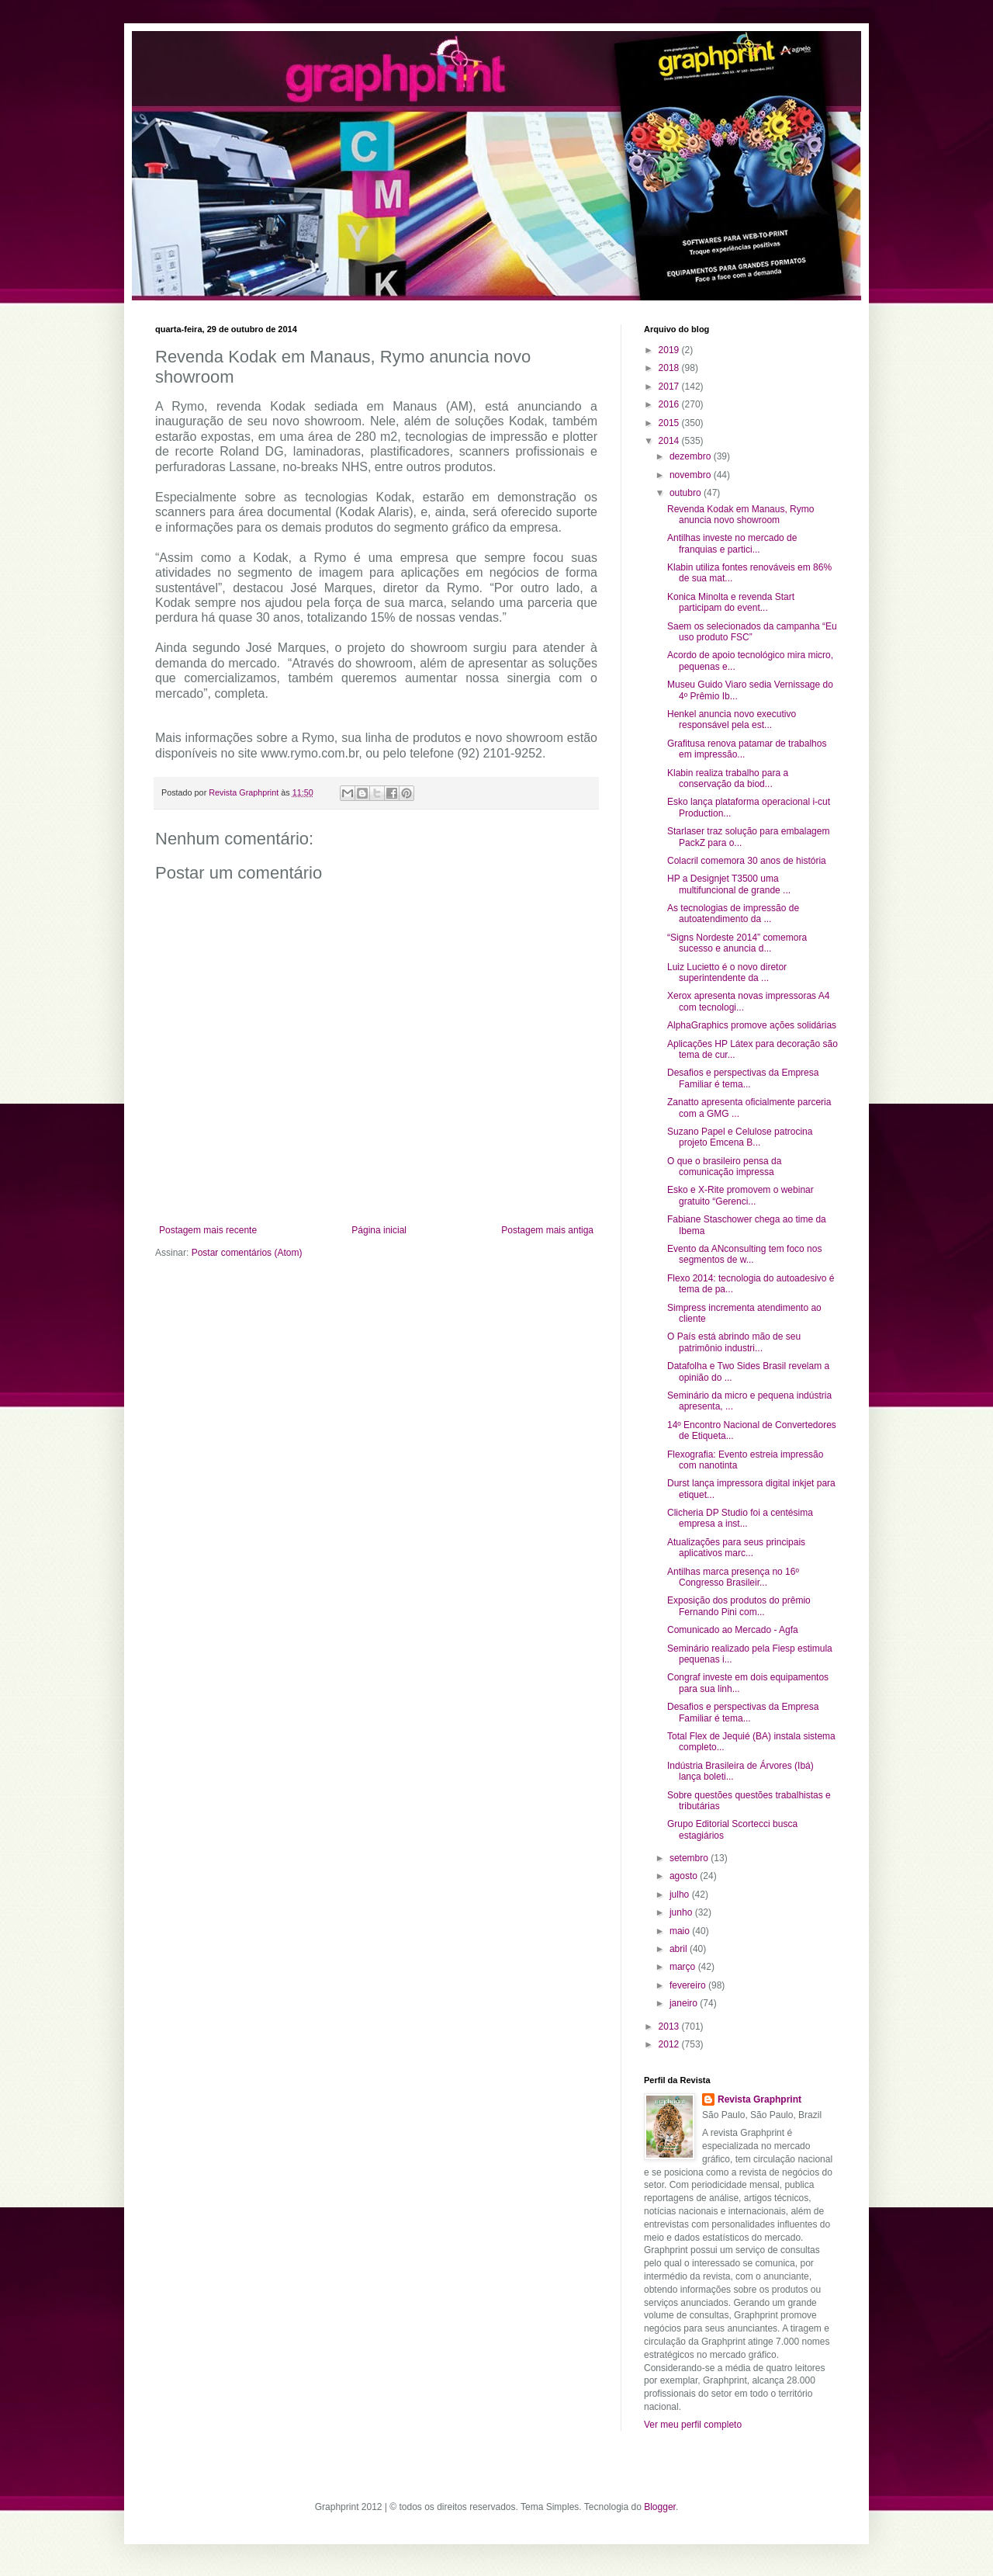 The width and height of the screenshot is (993, 2576). I want to click on março, so click(683, 1966).